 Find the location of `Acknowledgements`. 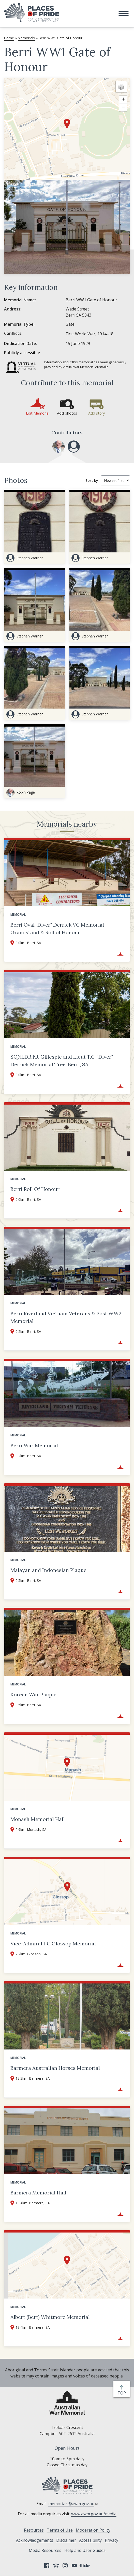

Acknowledgements is located at coordinates (34, 2540).